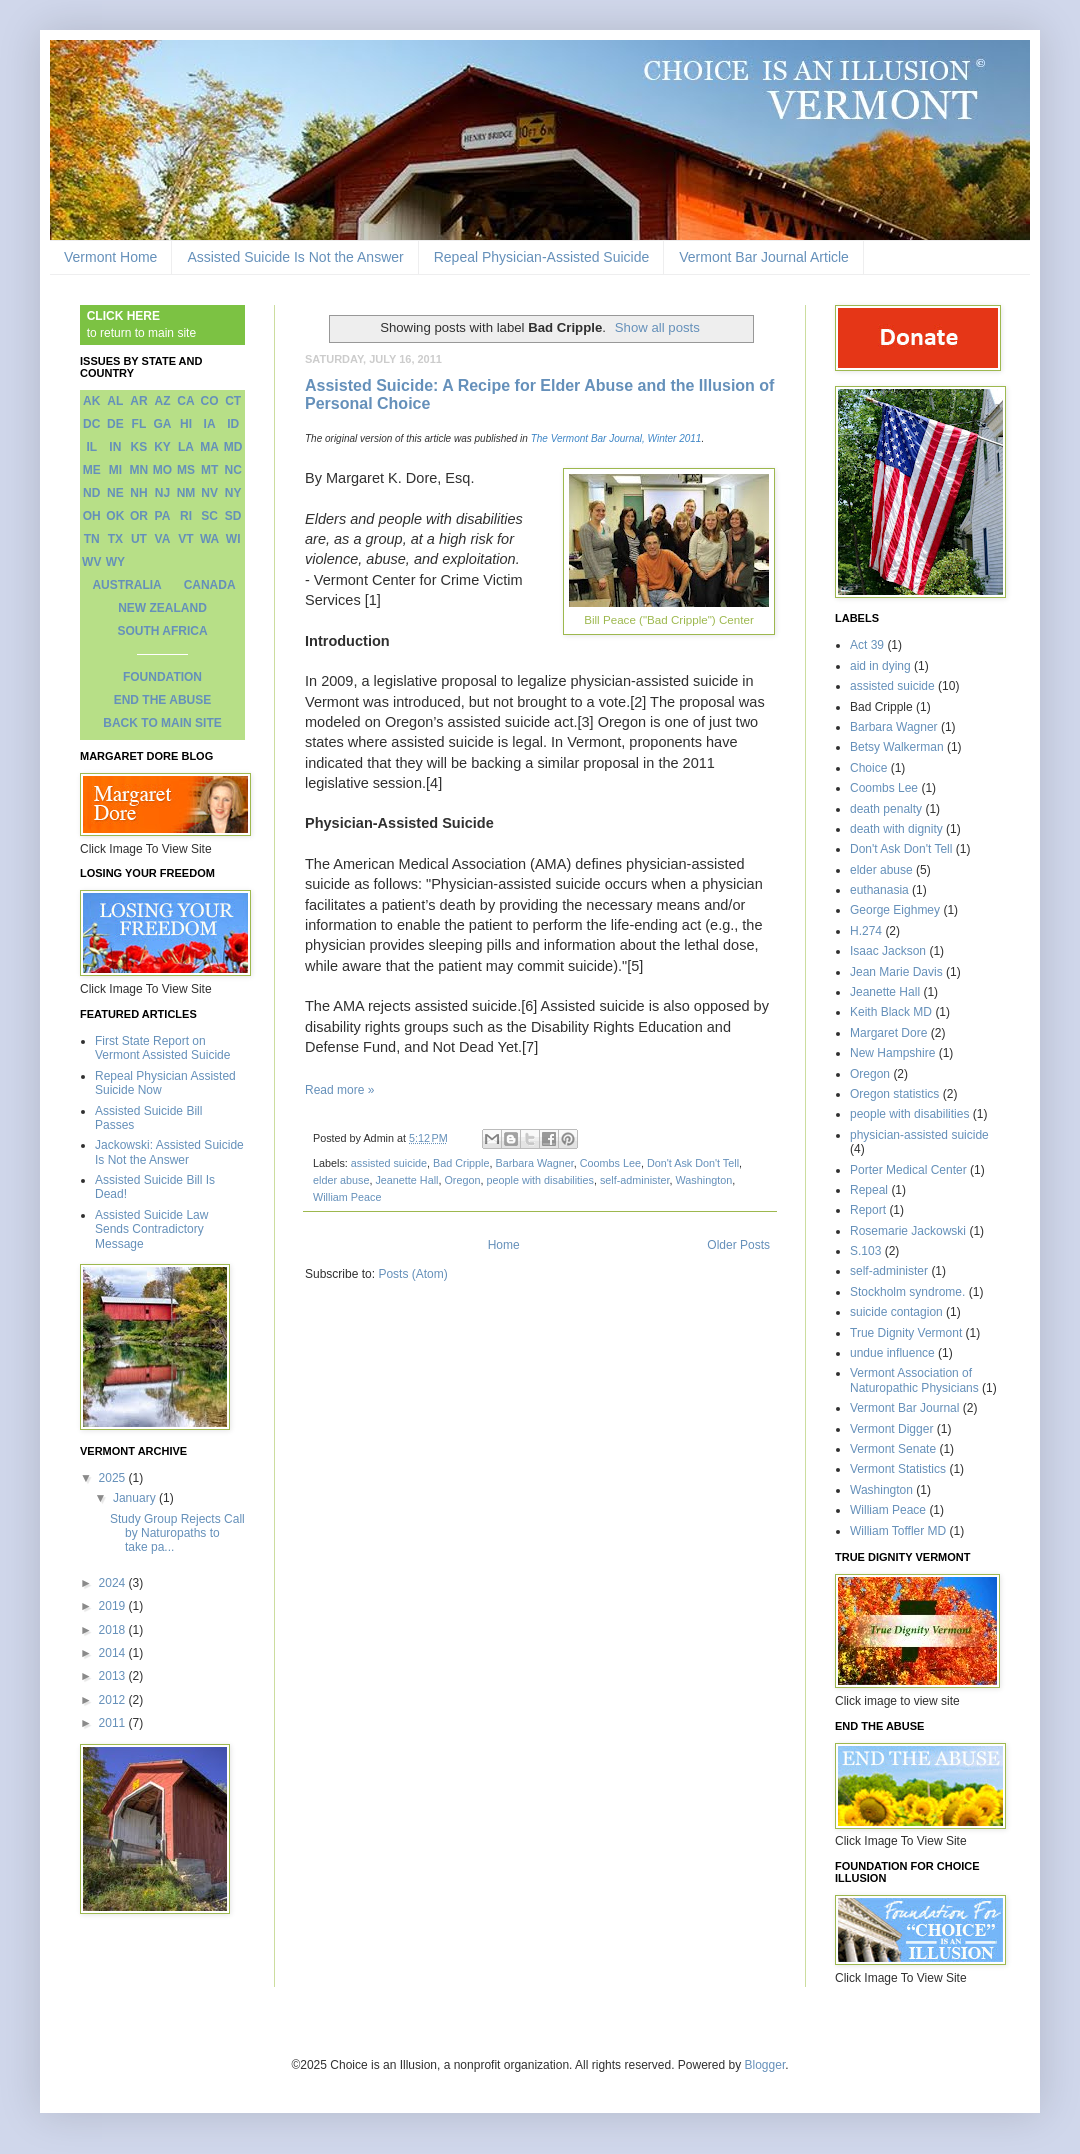 The width and height of the screenshot is (1080, 2154). I want to click on RI, so click(186, 516).